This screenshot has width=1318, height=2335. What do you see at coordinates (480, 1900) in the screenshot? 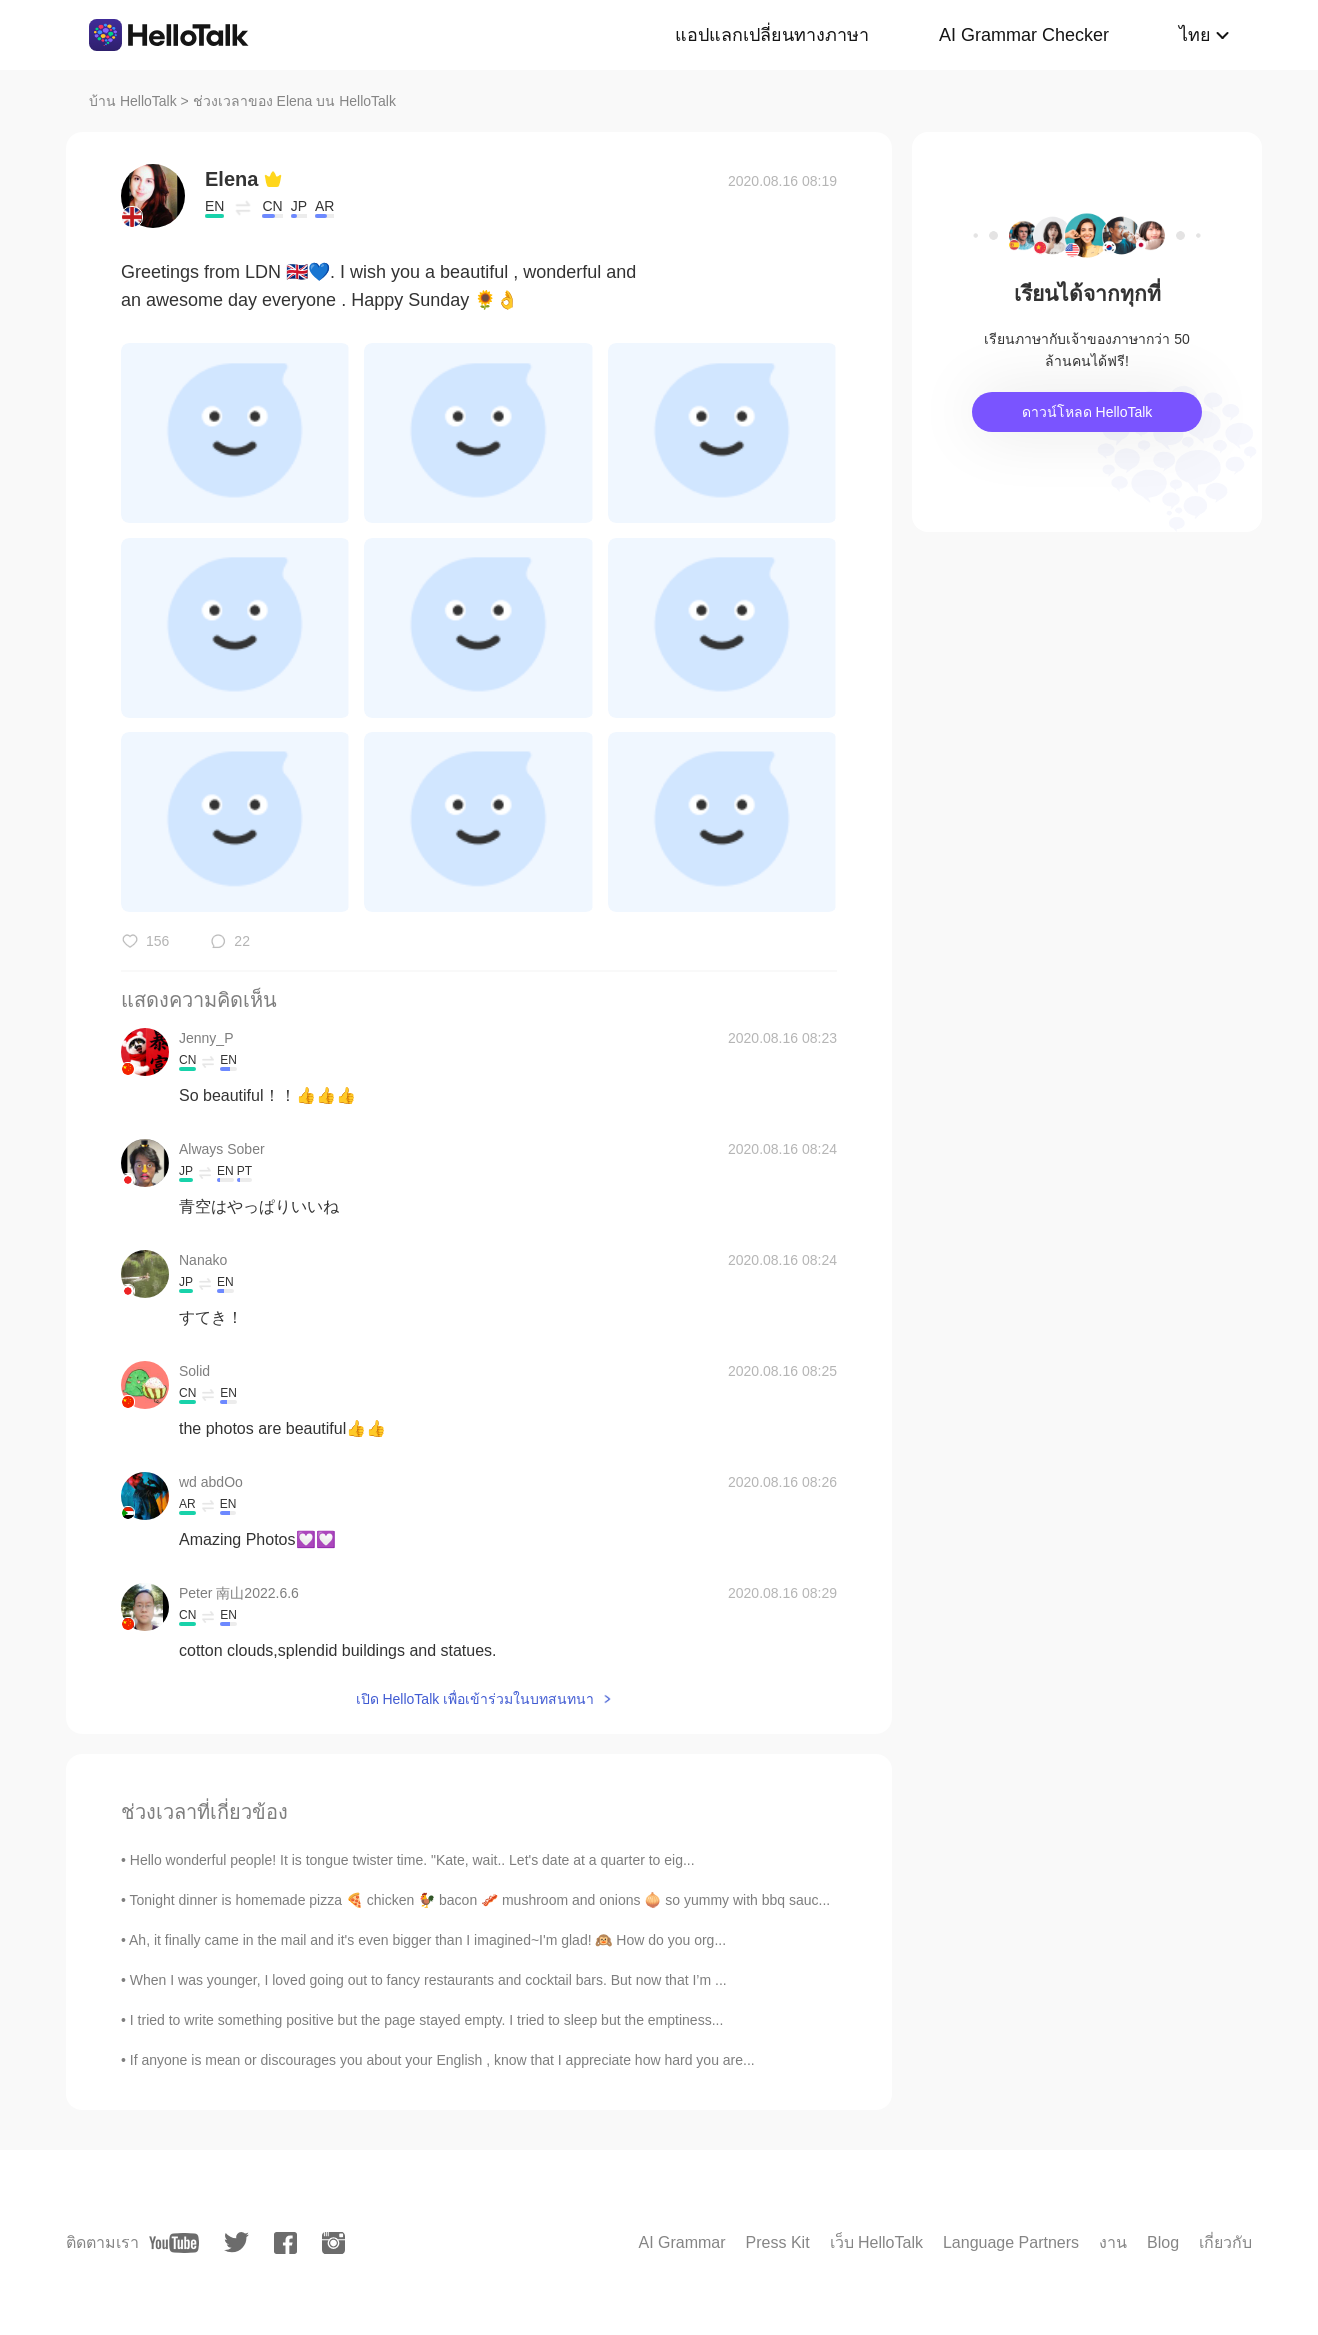
I see `Tonight dinner is homemade pizza 🍕 chicken 🐓 bacon 🥓 mushroom and onions 🧅 so yummy with bbq sauc...` at bounding box center [480, 1900].